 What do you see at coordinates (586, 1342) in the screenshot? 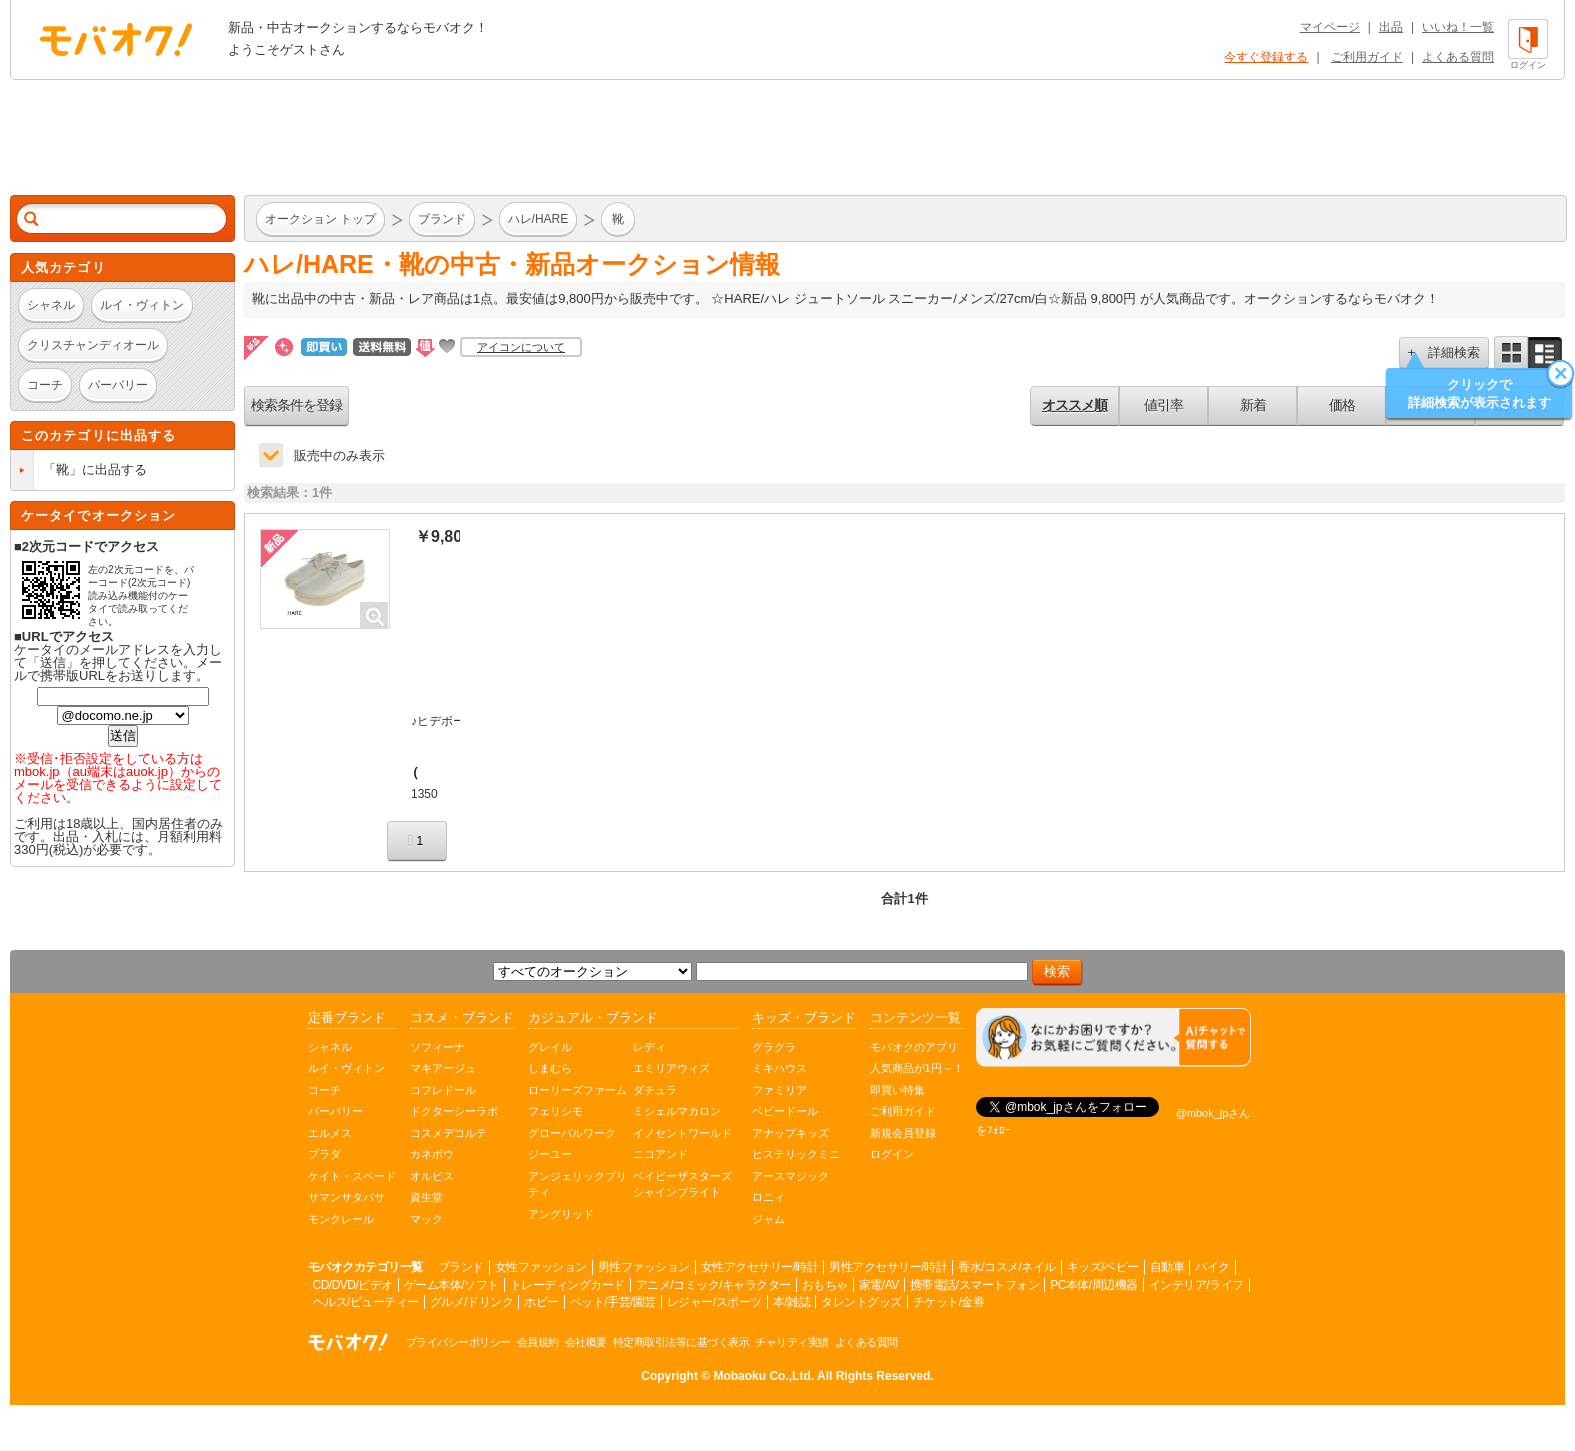
I see `会社概要` at bounding box center [586, 1342].